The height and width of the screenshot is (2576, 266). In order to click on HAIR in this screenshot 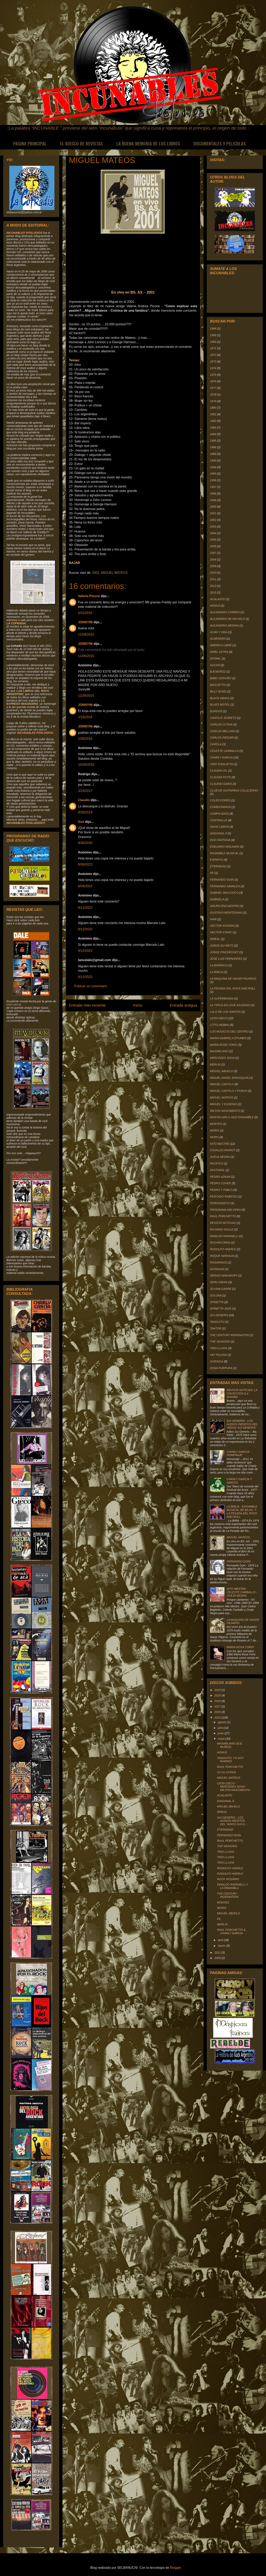, I will do `click(213, 919)`.